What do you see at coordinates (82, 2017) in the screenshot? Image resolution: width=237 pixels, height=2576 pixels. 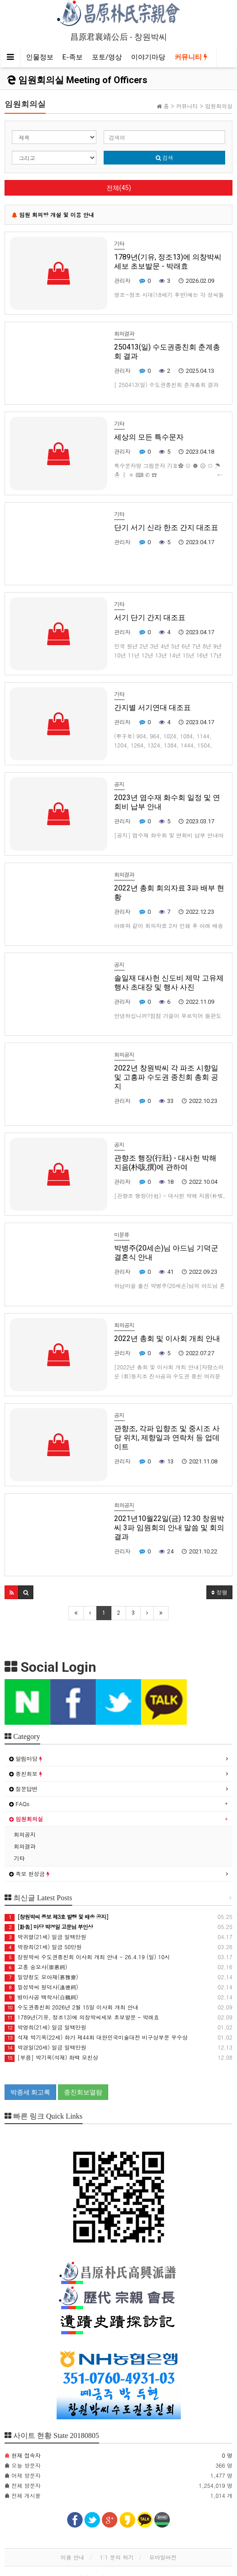 I see `1789년(기유, 정조13)에 의창박씨세보 초보발문 - 박래효` at bounding box center [82, 2017].